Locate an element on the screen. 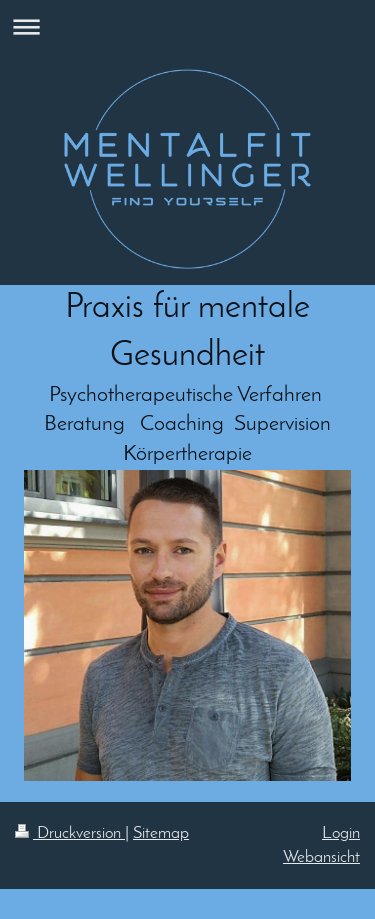 The height and width of the screenshot is (919, 375). Webansicht is located at coordinates (321, 857).